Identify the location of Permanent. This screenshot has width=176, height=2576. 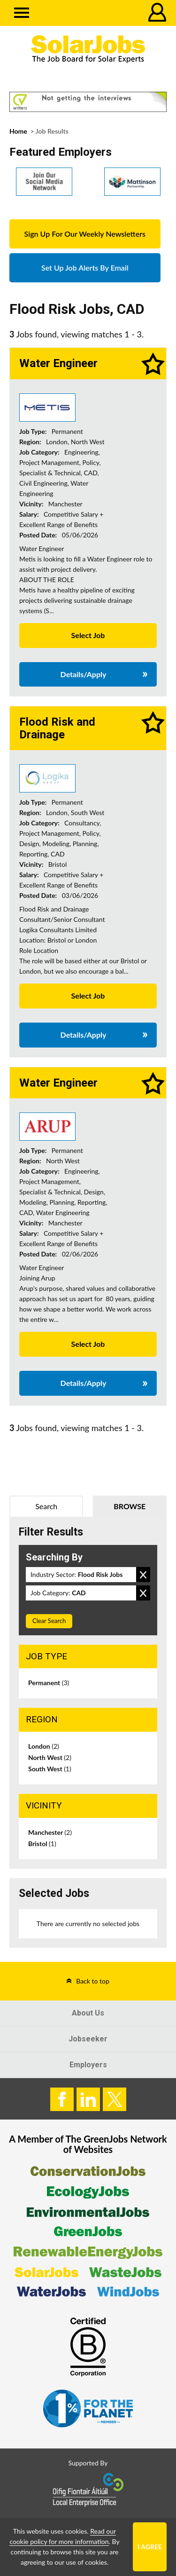
(48, 1683).